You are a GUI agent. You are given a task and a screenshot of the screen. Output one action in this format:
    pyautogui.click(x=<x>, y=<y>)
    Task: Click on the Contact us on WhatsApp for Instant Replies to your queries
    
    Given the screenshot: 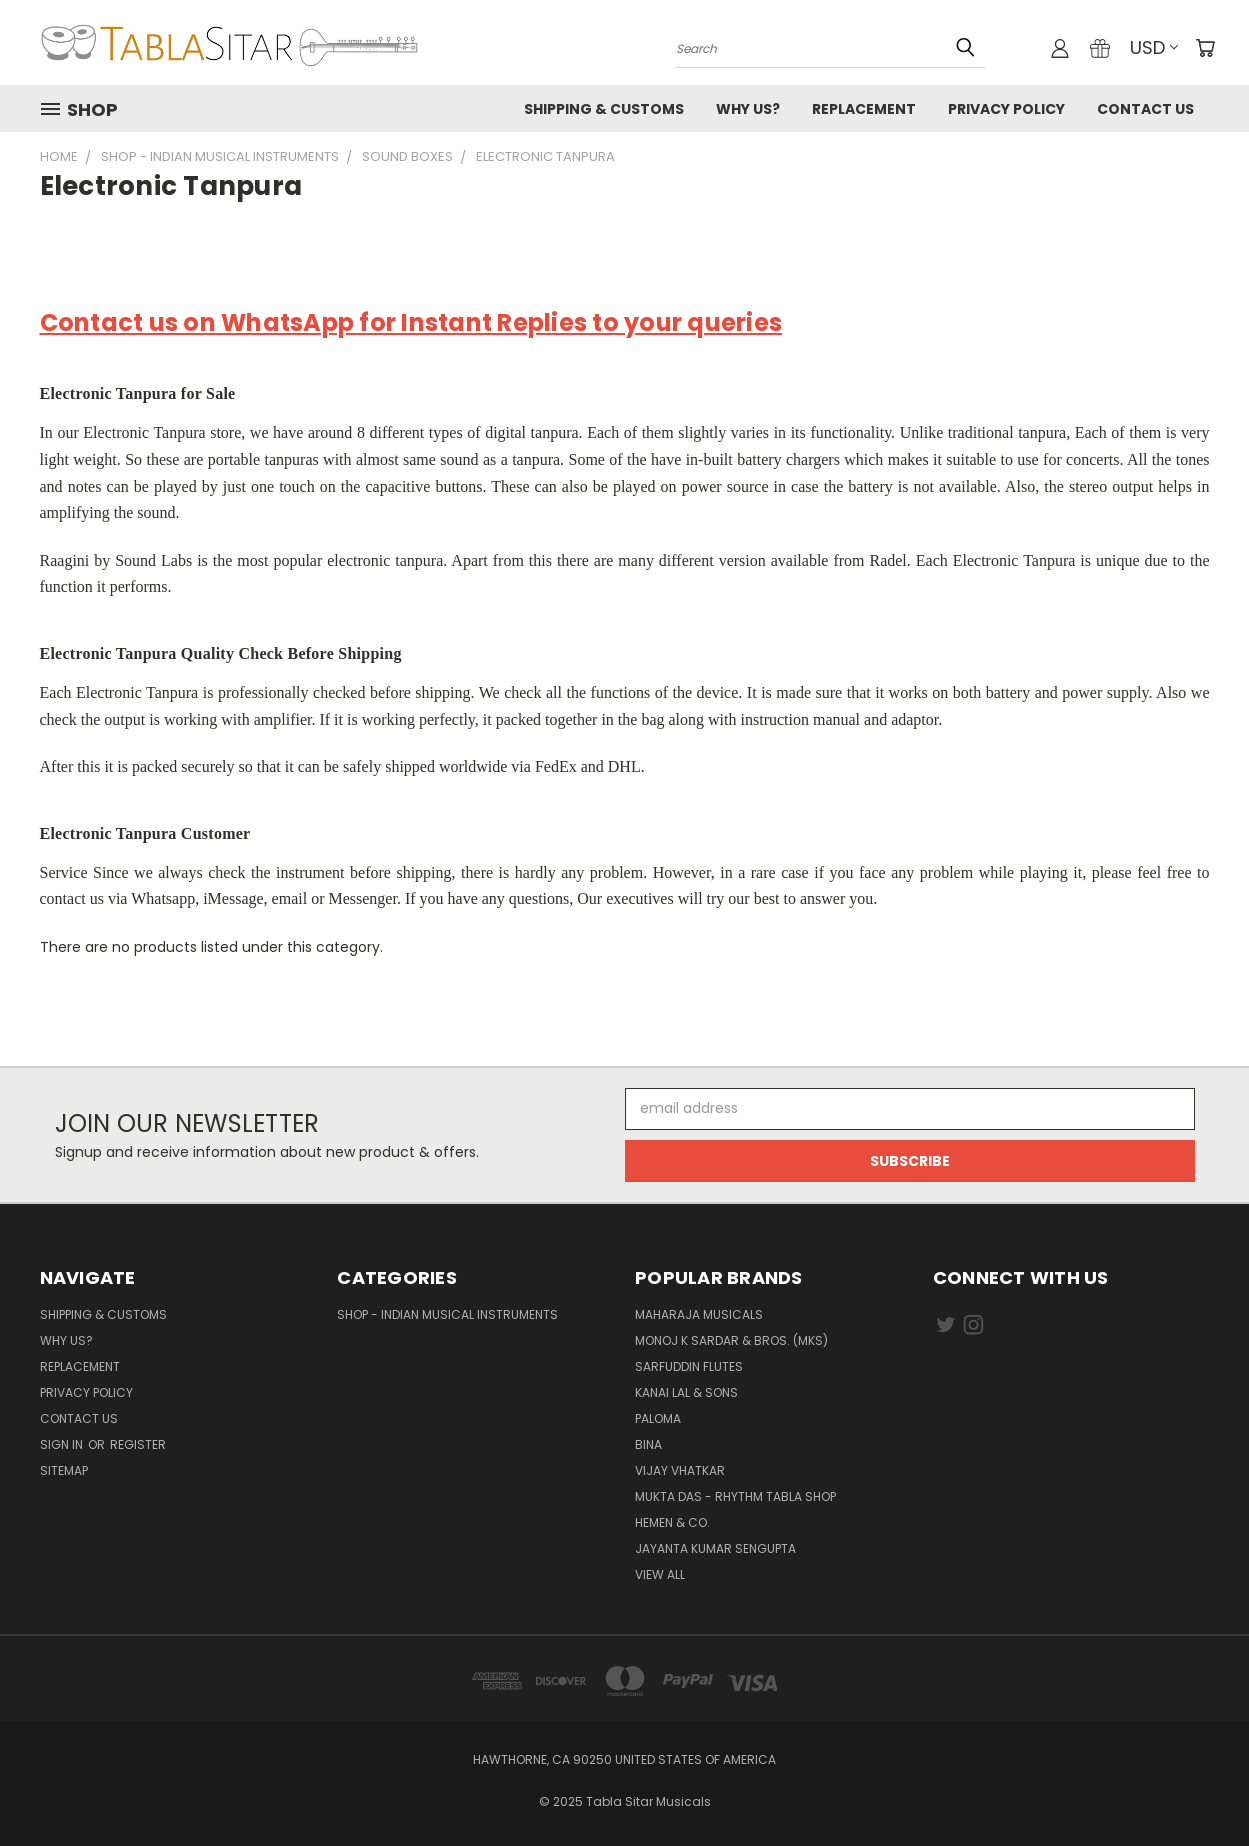 What is the action you would take?
    pyautogui.click(x=411, y=322)
    